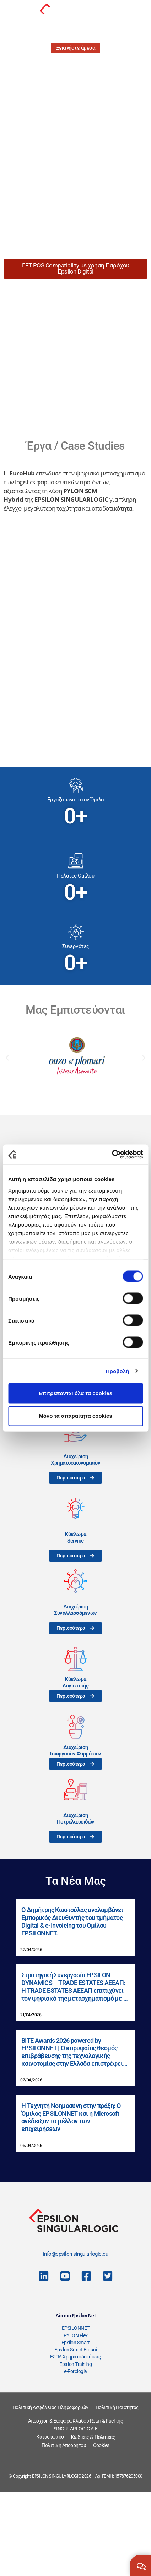  I want to click on Πολιτική Απορρήτου, so click(64, 2529).